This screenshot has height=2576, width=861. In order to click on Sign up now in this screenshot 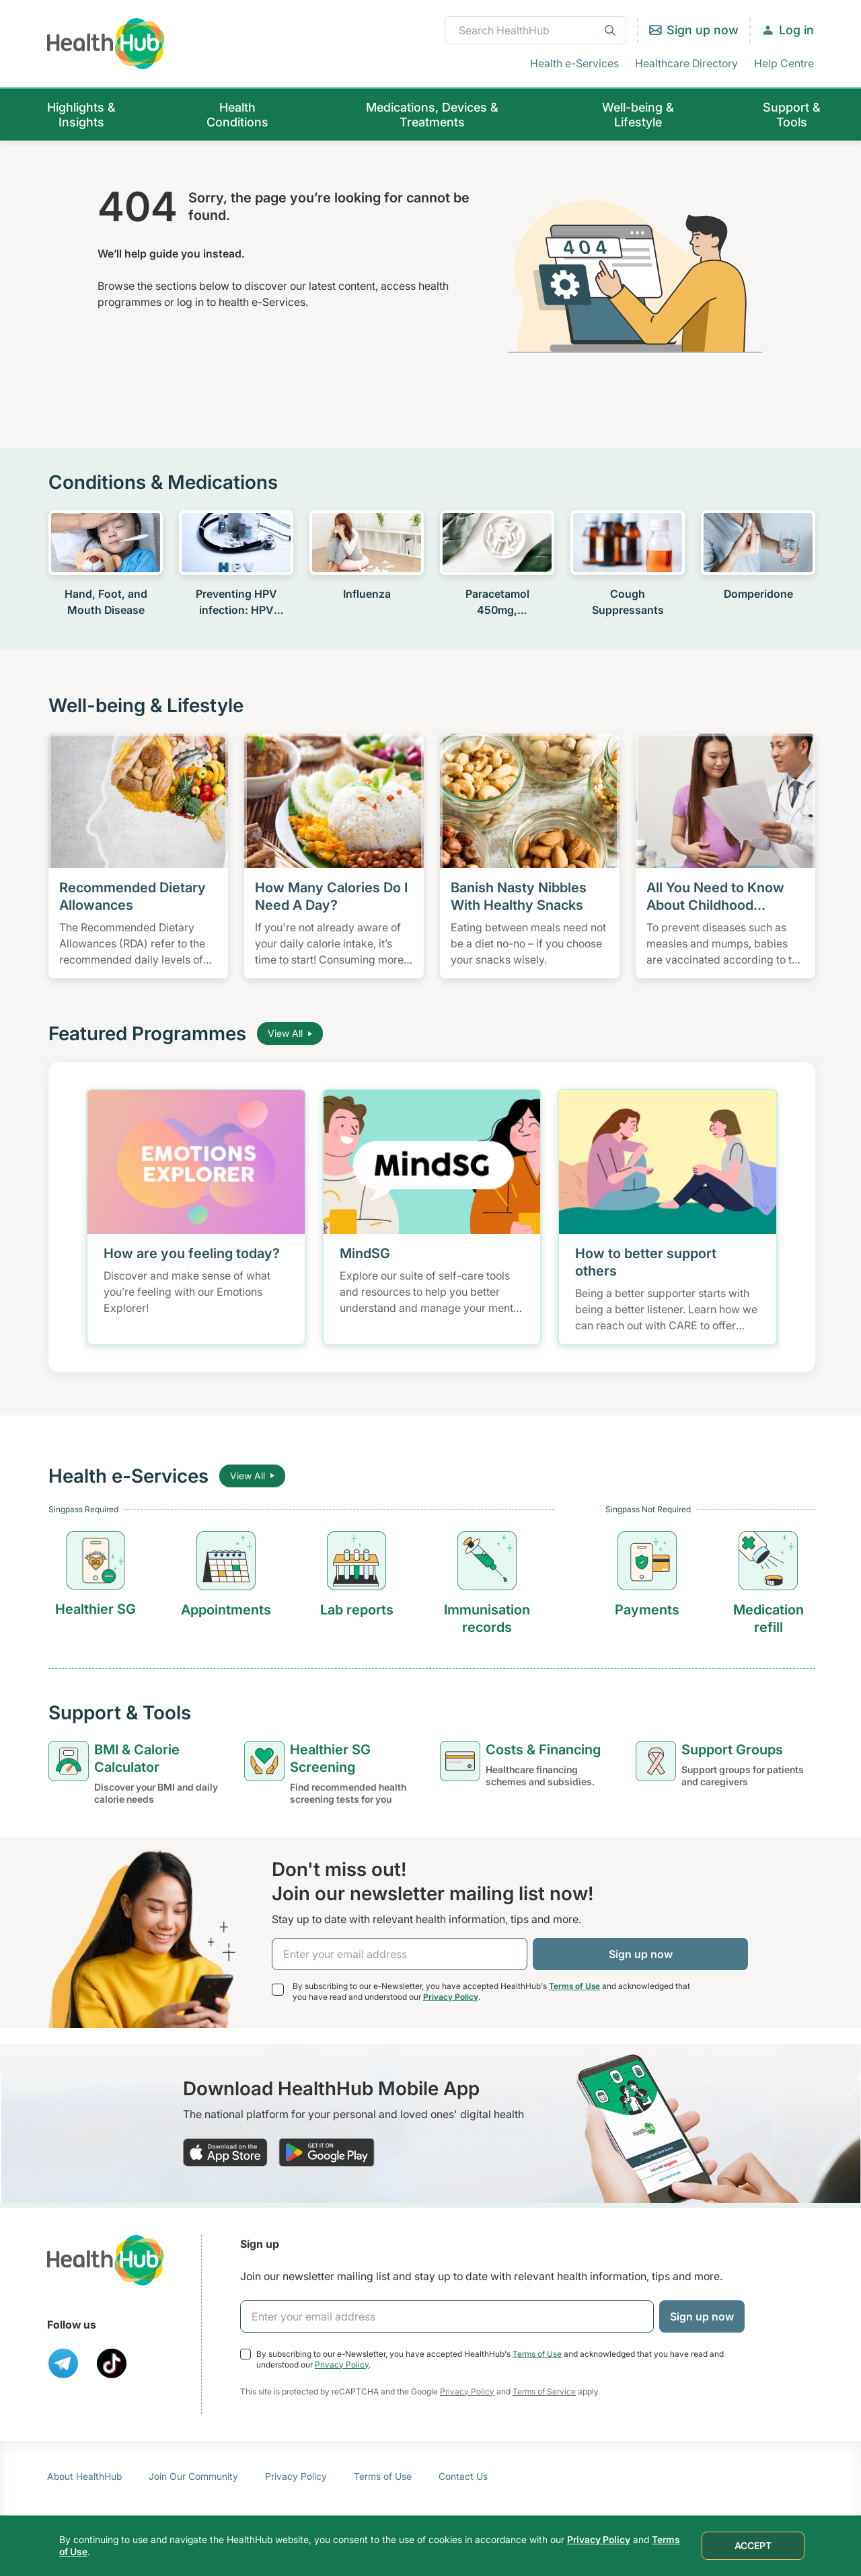, I will do `click(703, 30)`.